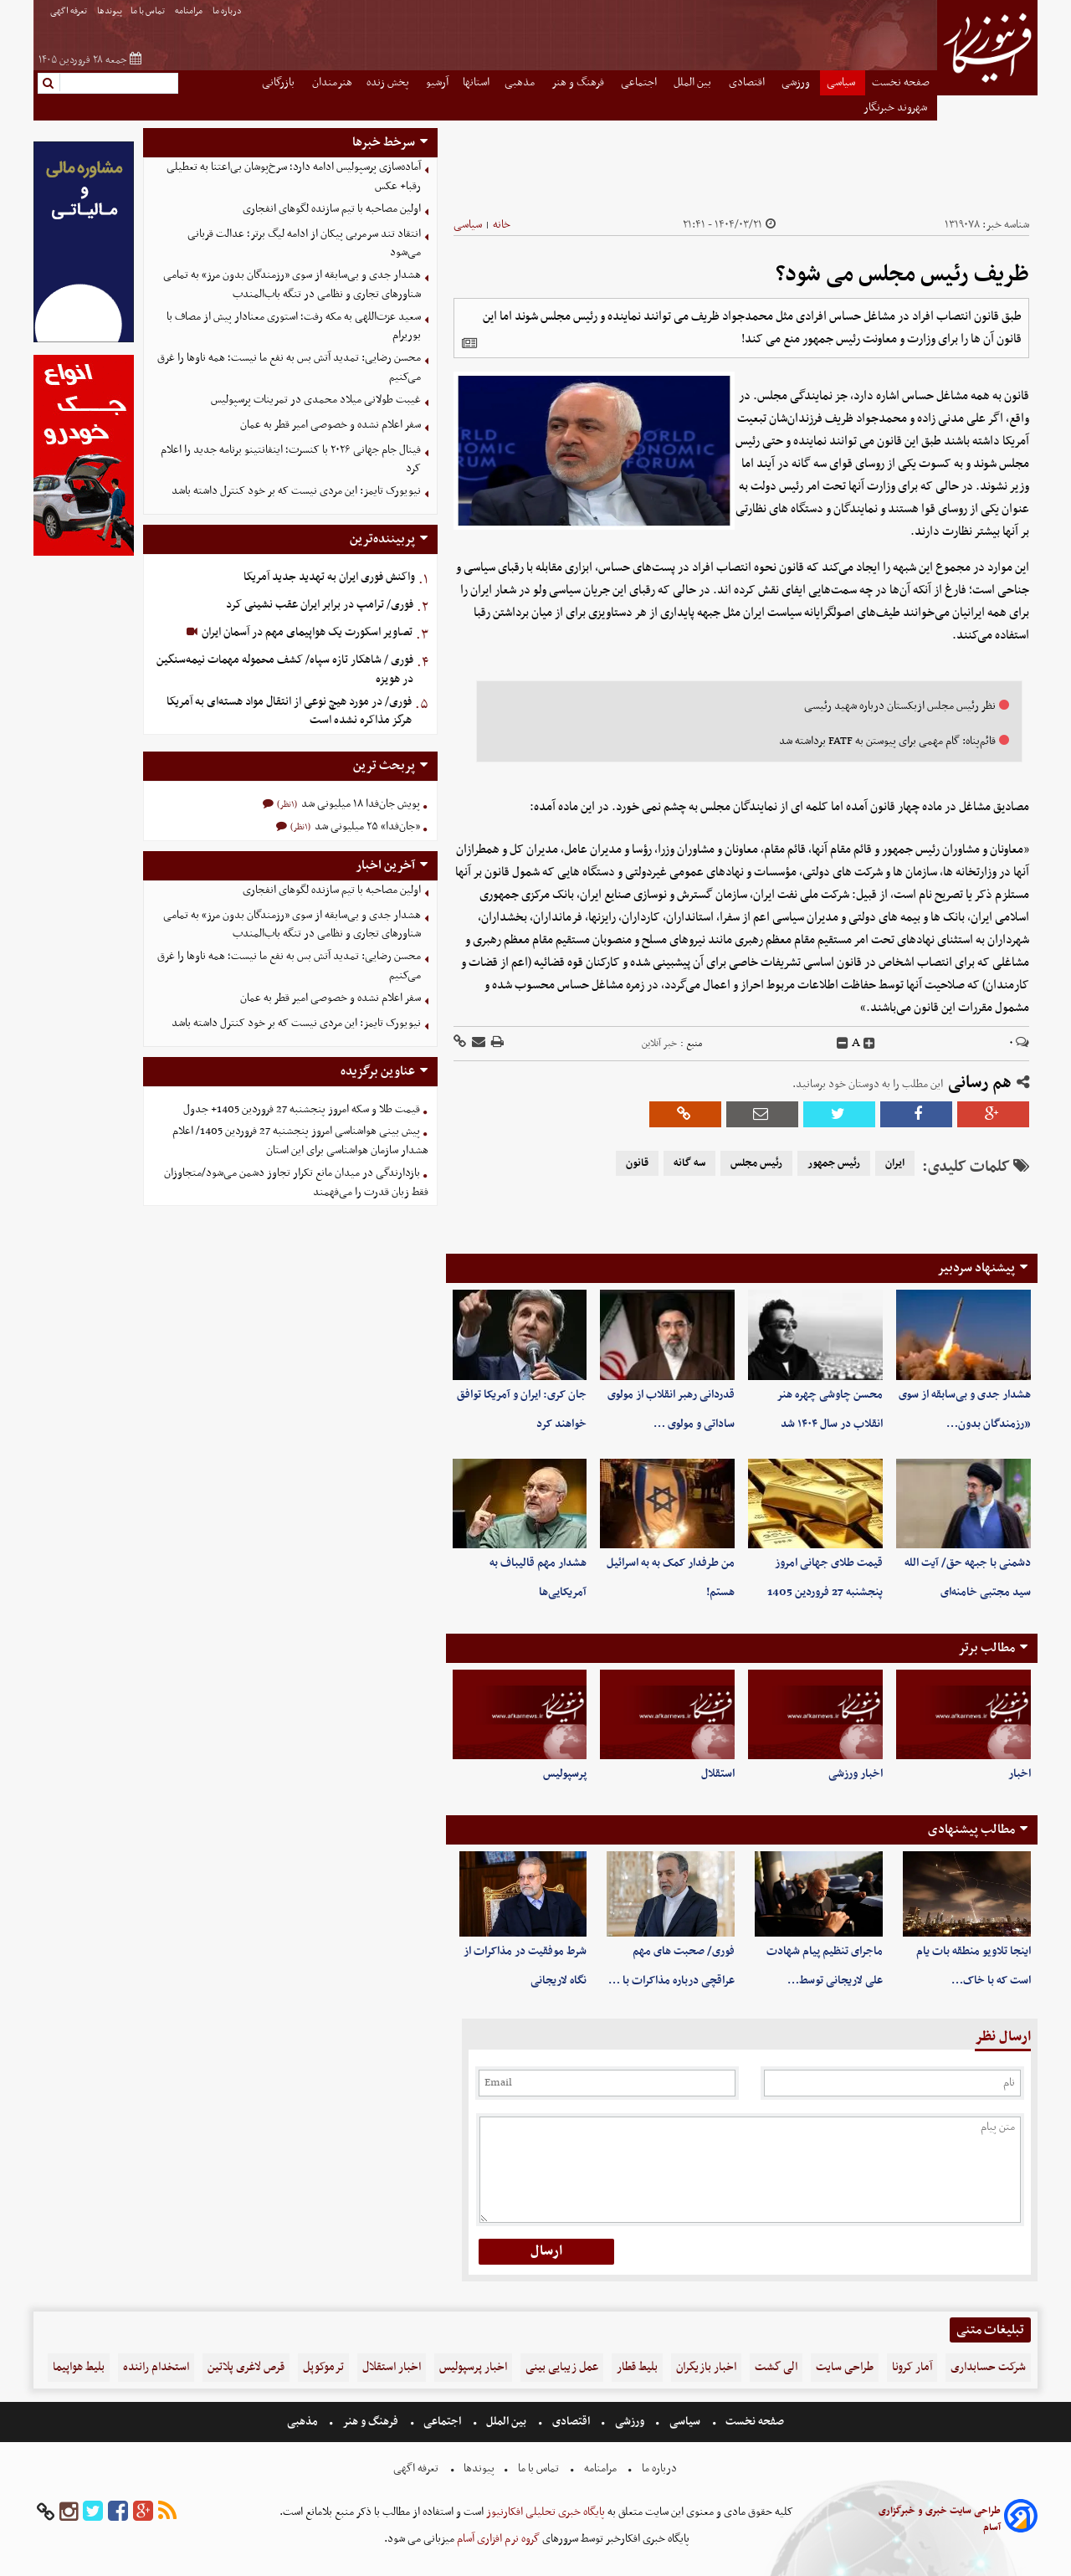  Describe the element at coordinates (887, 741) in the screenshot. I see `قائم‌پناه: گام مهمی برای پیوستن به FATF برداشته شد` at that location.